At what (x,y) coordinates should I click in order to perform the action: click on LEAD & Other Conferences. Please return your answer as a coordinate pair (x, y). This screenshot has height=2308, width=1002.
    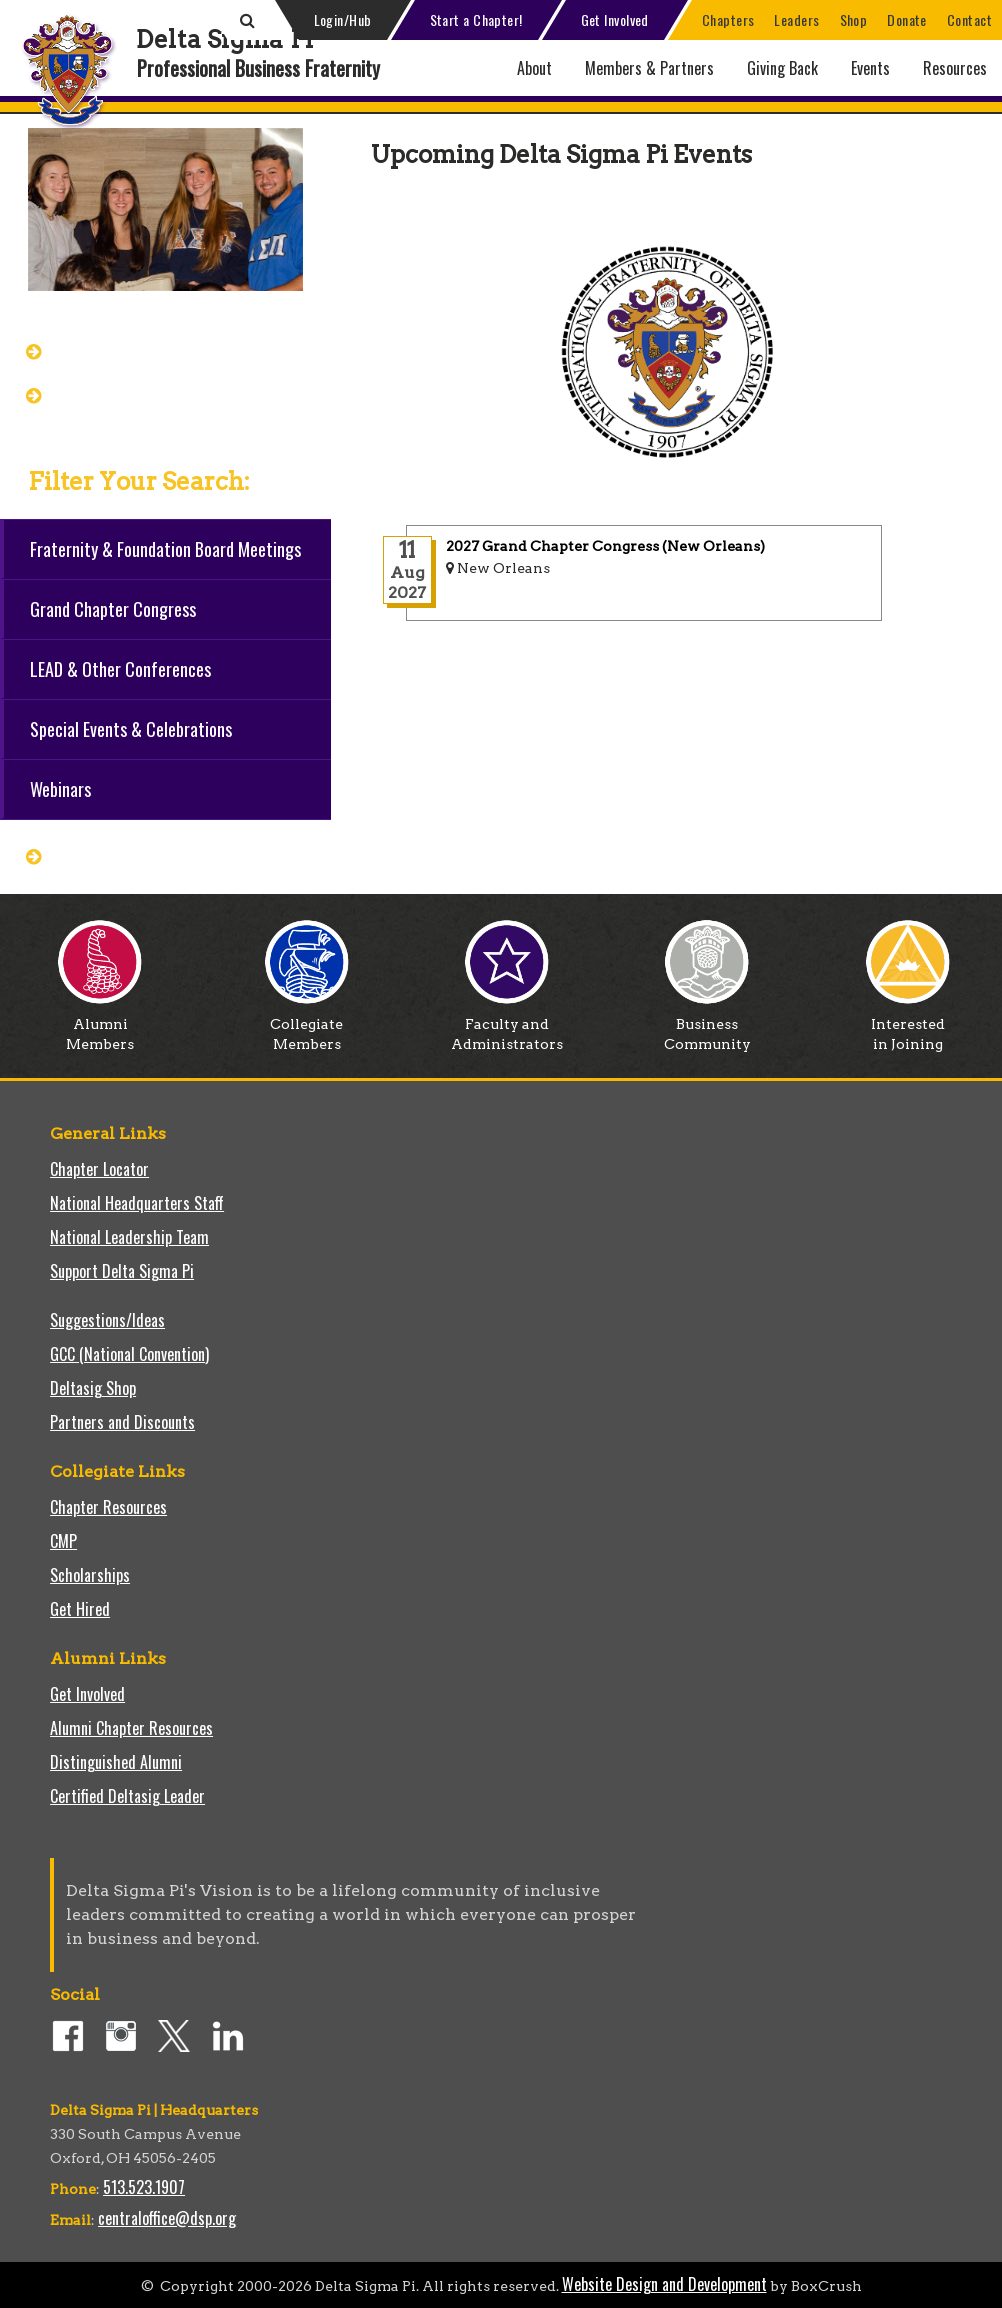
    Looking at the image, I should click on (120, 669).